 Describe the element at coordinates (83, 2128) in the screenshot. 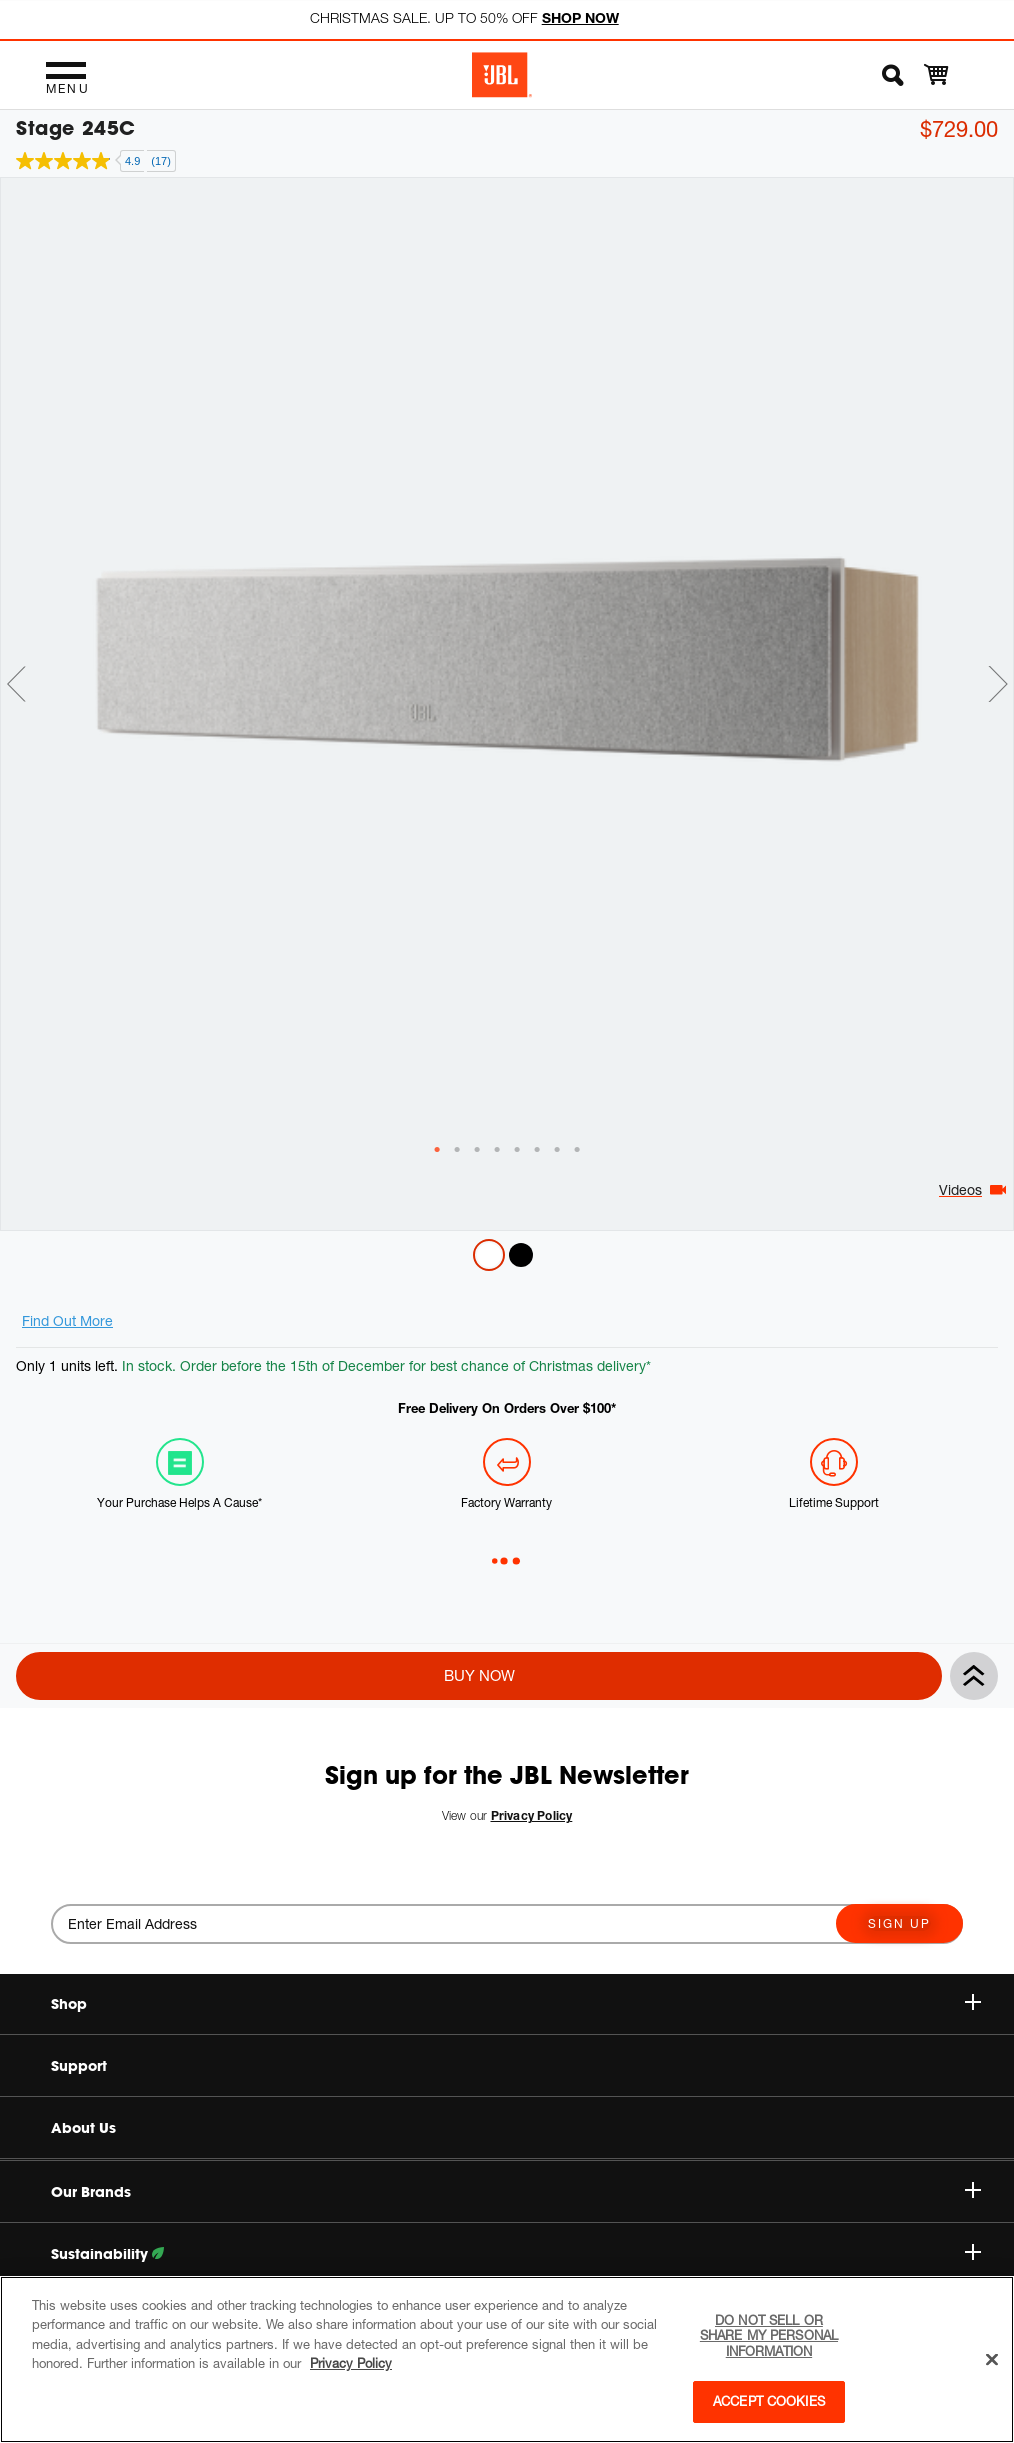

I see `About Us` at that location.